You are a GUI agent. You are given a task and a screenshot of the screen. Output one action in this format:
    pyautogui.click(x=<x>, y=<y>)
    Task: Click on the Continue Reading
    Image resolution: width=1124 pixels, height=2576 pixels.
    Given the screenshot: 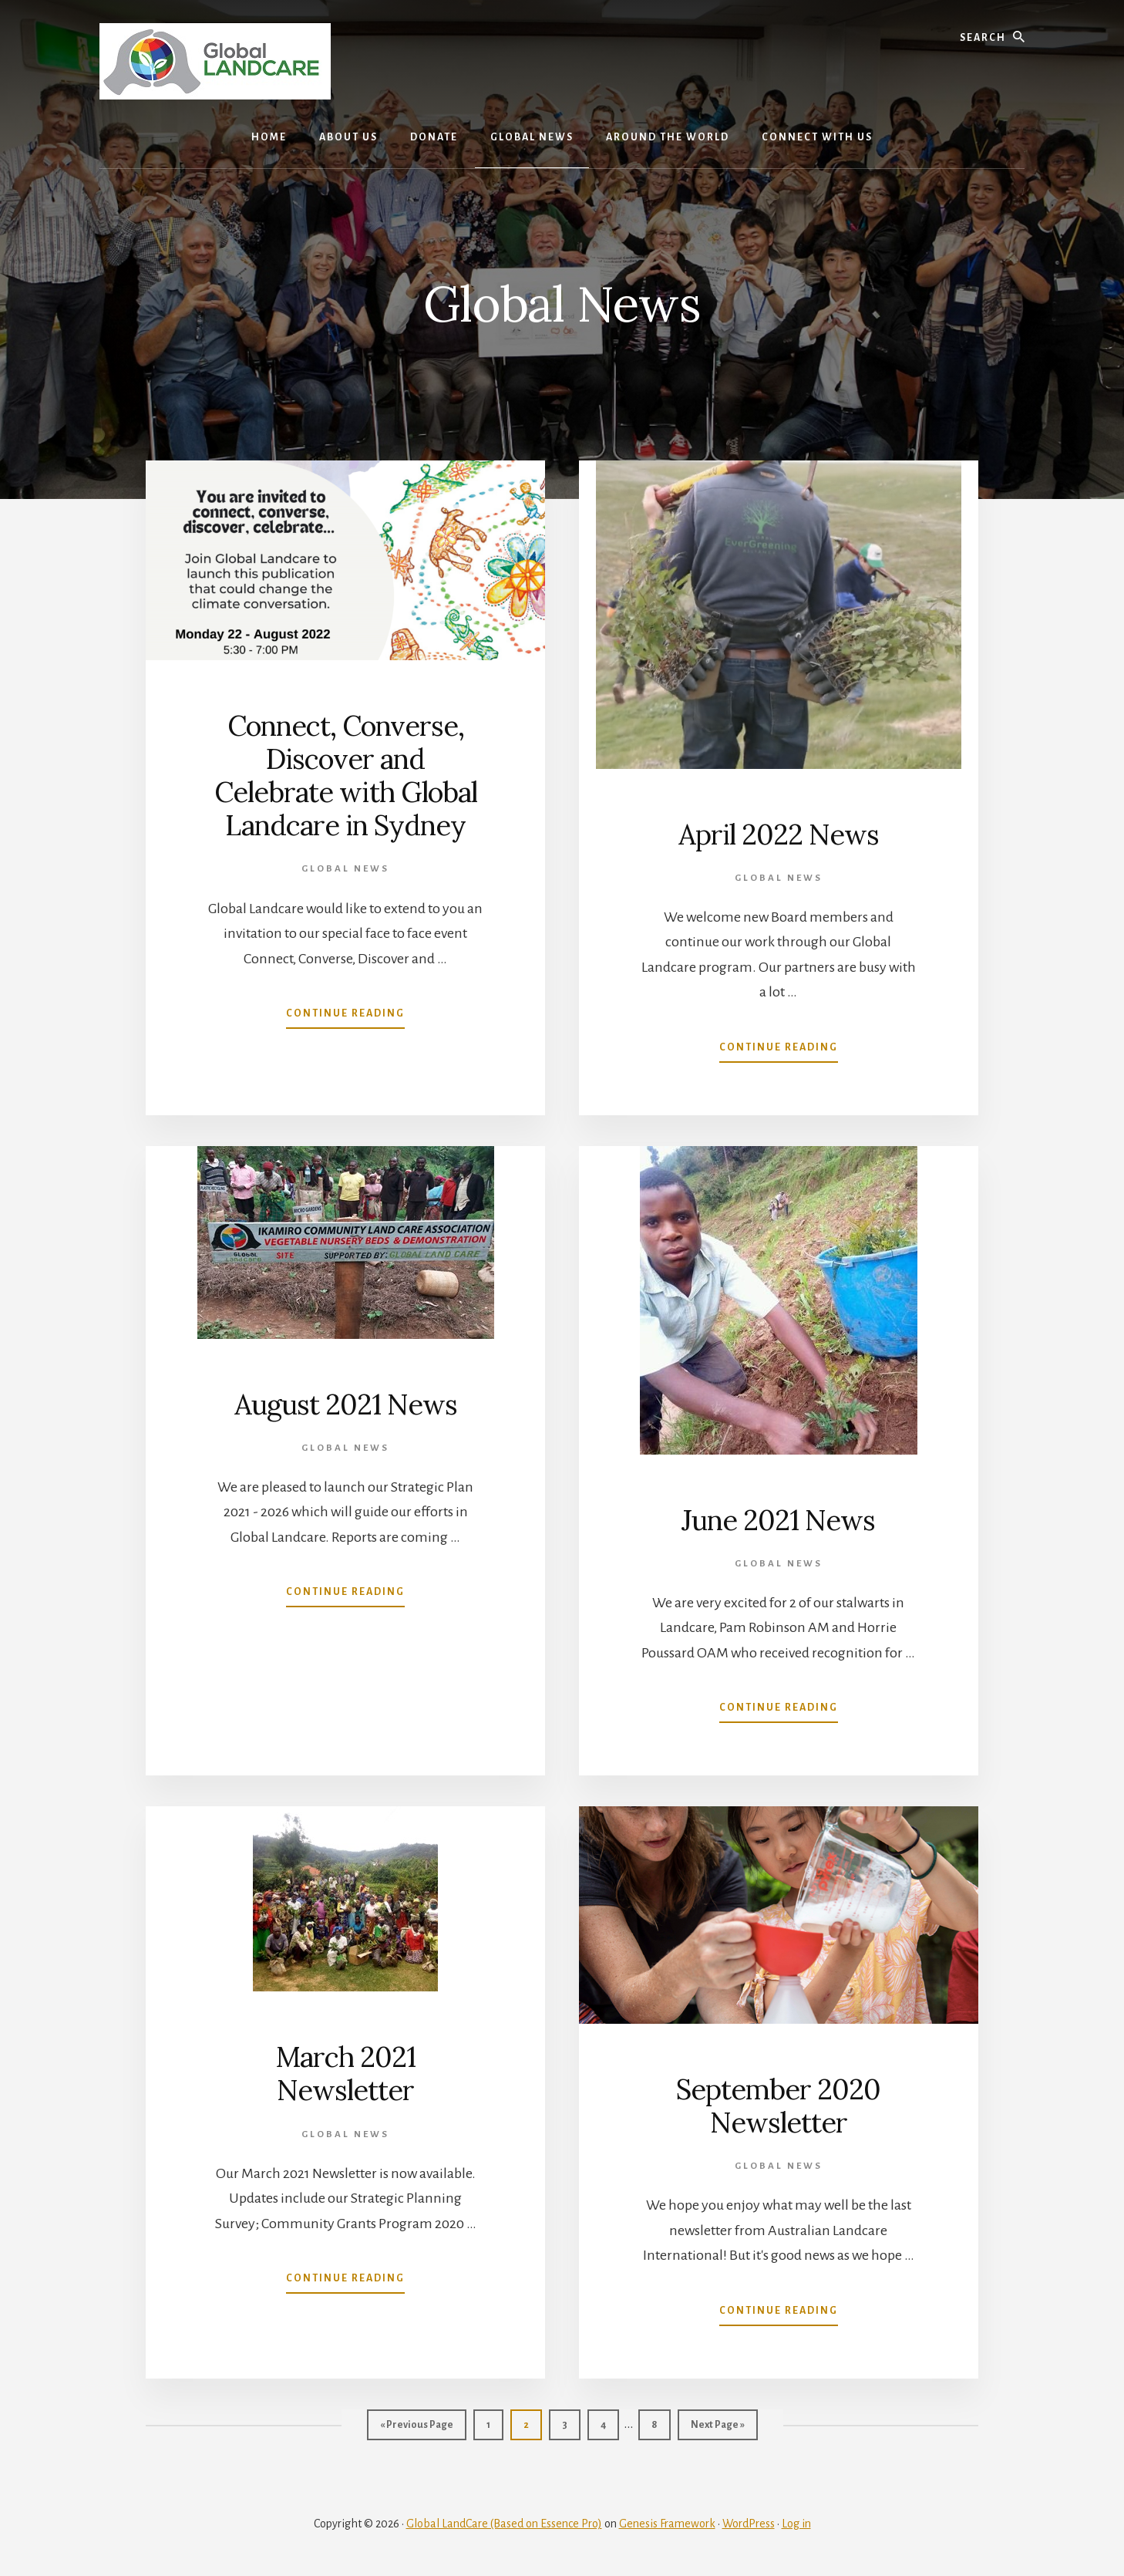 What is the action you would take?
    pyautogui.click(x=345, y=1017)
    